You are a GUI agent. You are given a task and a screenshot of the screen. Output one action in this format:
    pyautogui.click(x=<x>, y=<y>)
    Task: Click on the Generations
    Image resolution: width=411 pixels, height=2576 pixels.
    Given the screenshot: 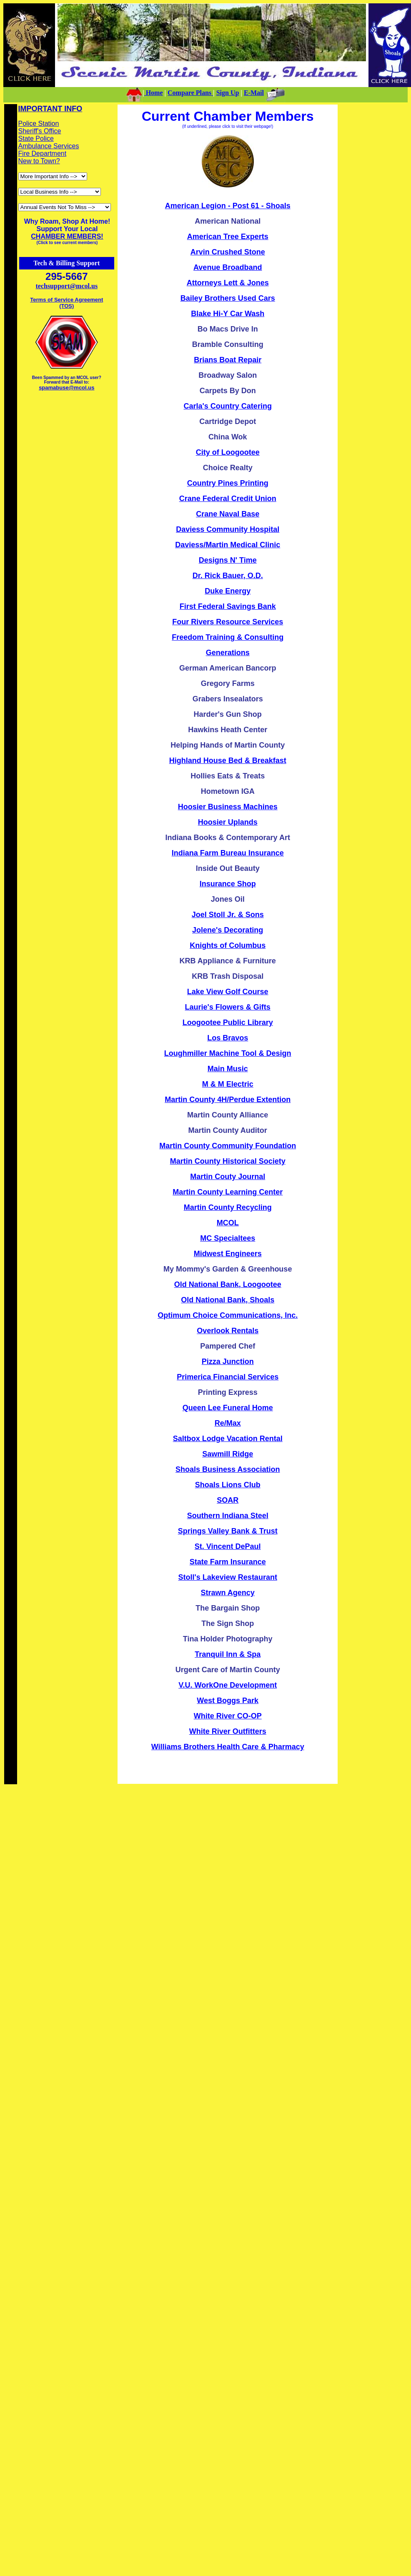 What is the action you would take?
    pyautogui.click(x=228, y=652)
    